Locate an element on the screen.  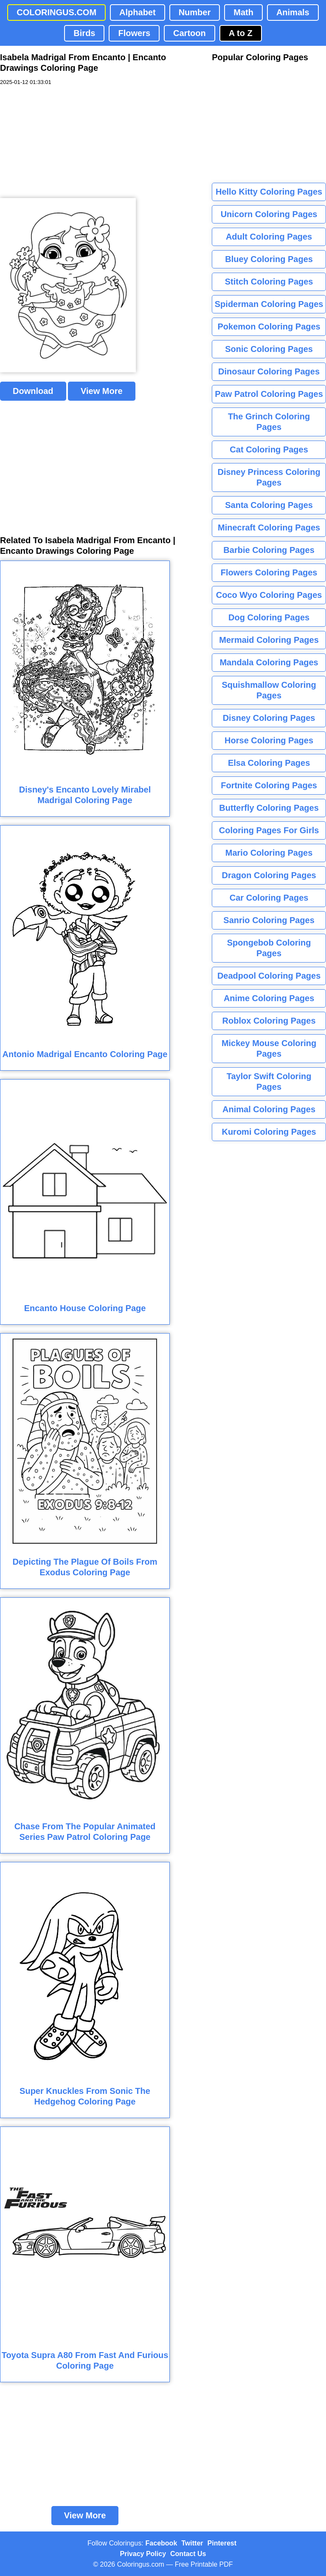
Dog Coloring Pages is located at coordinates (268, 617).